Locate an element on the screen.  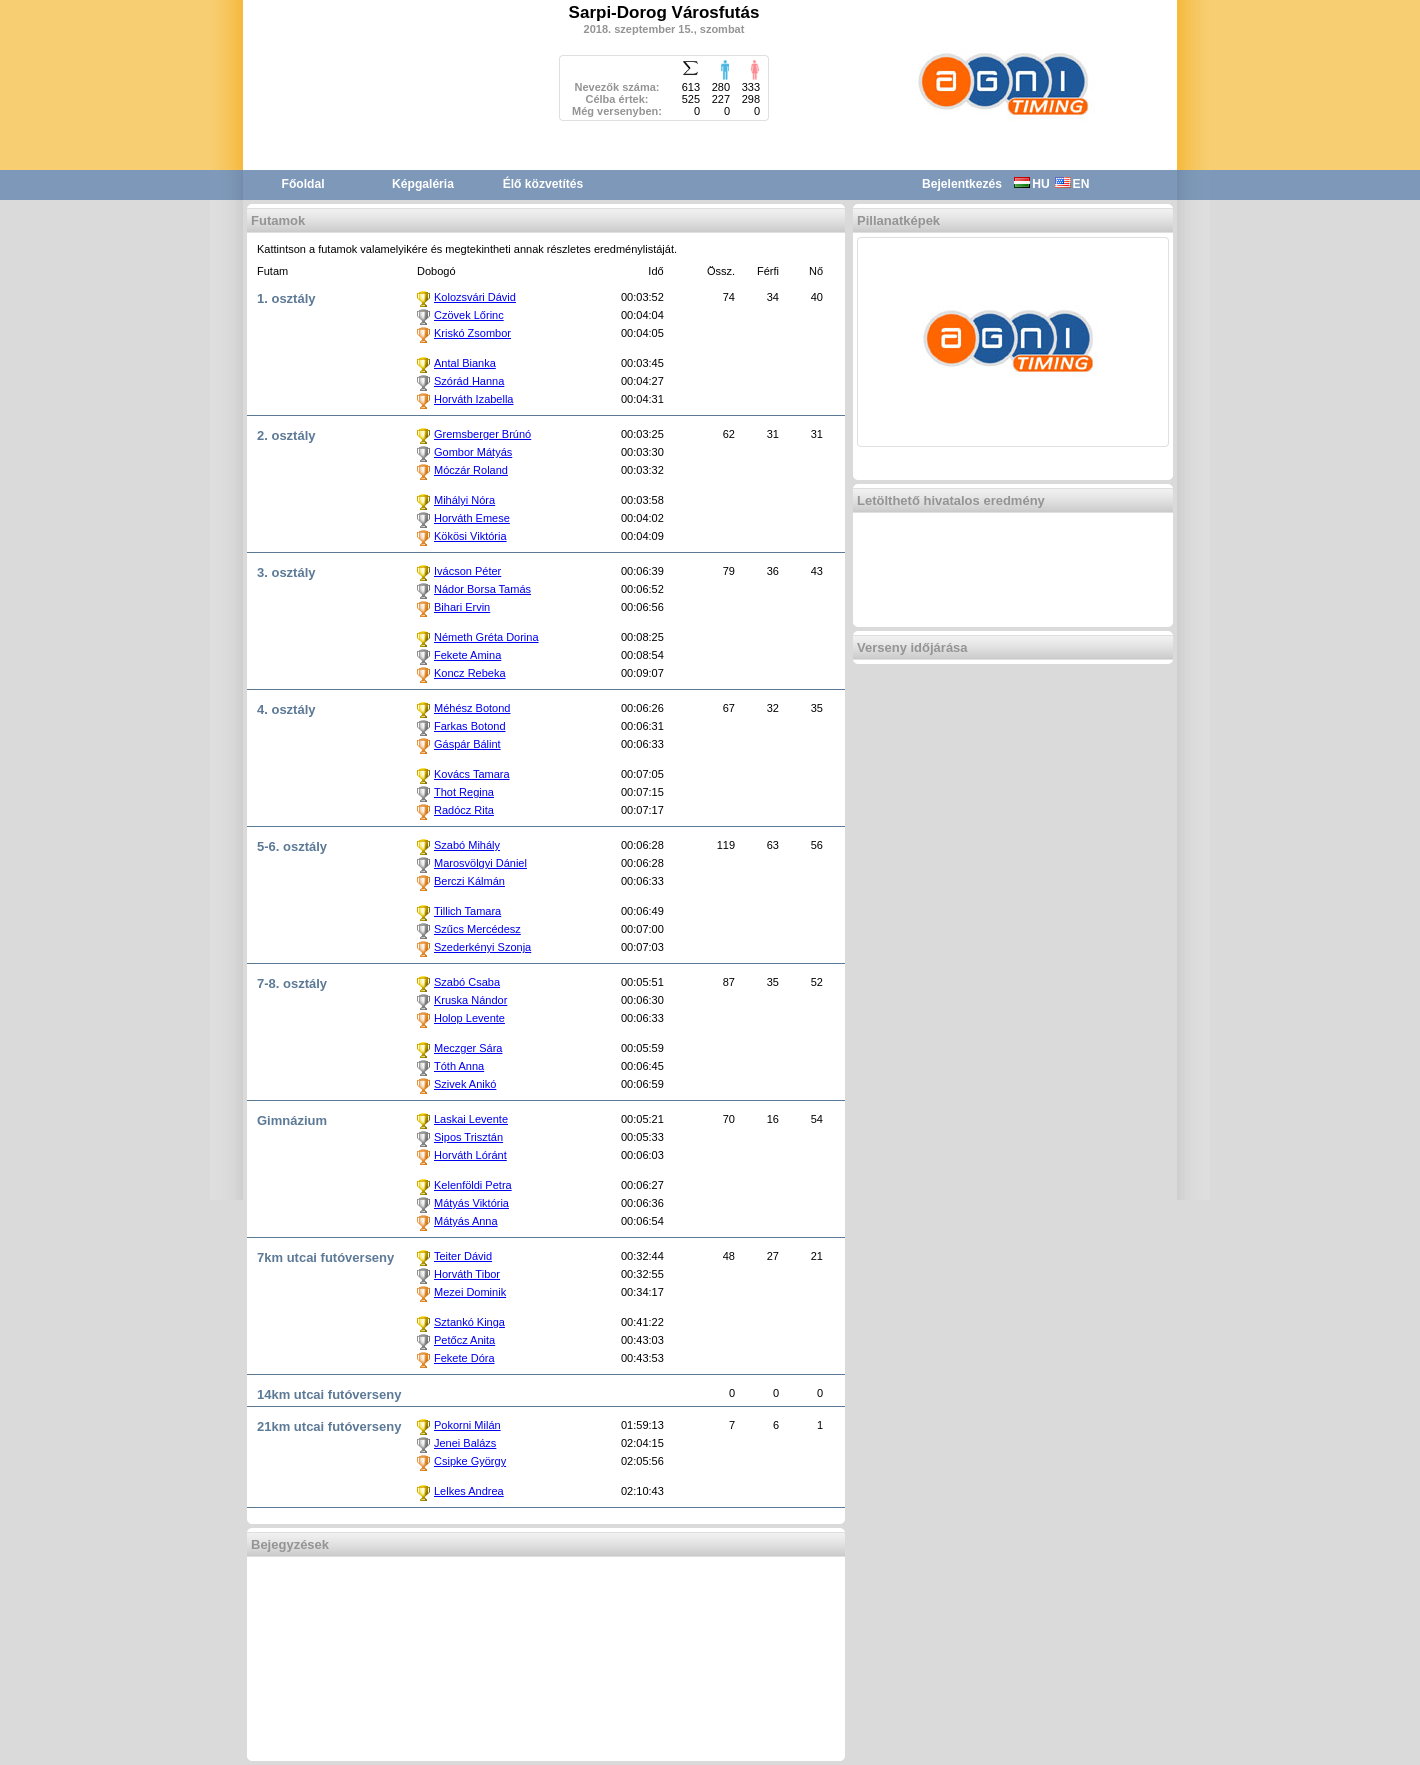
3. osztály is located at coordinates (286, 572).